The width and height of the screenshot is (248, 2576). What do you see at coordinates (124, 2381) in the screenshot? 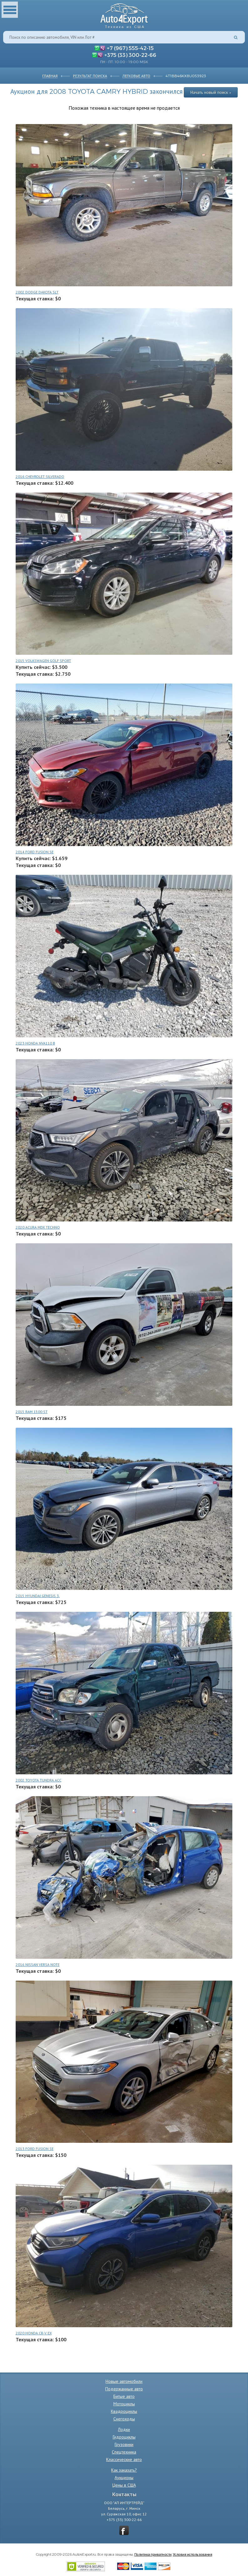
I see `Новые автомобили` at bounding box center [124, 2381].